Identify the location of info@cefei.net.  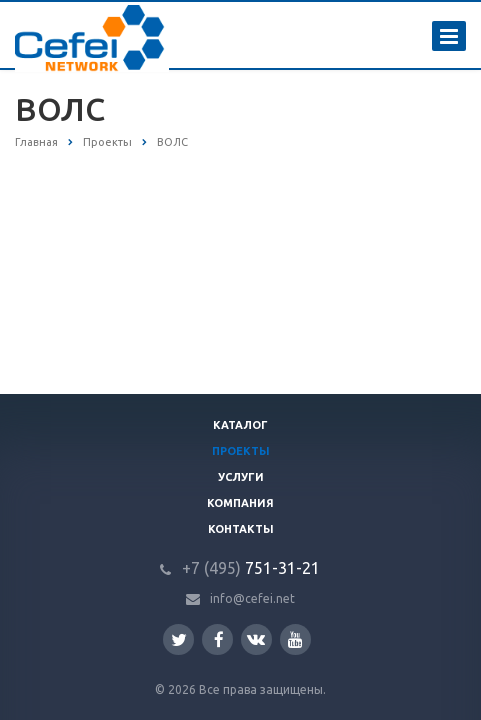
(252, 598).